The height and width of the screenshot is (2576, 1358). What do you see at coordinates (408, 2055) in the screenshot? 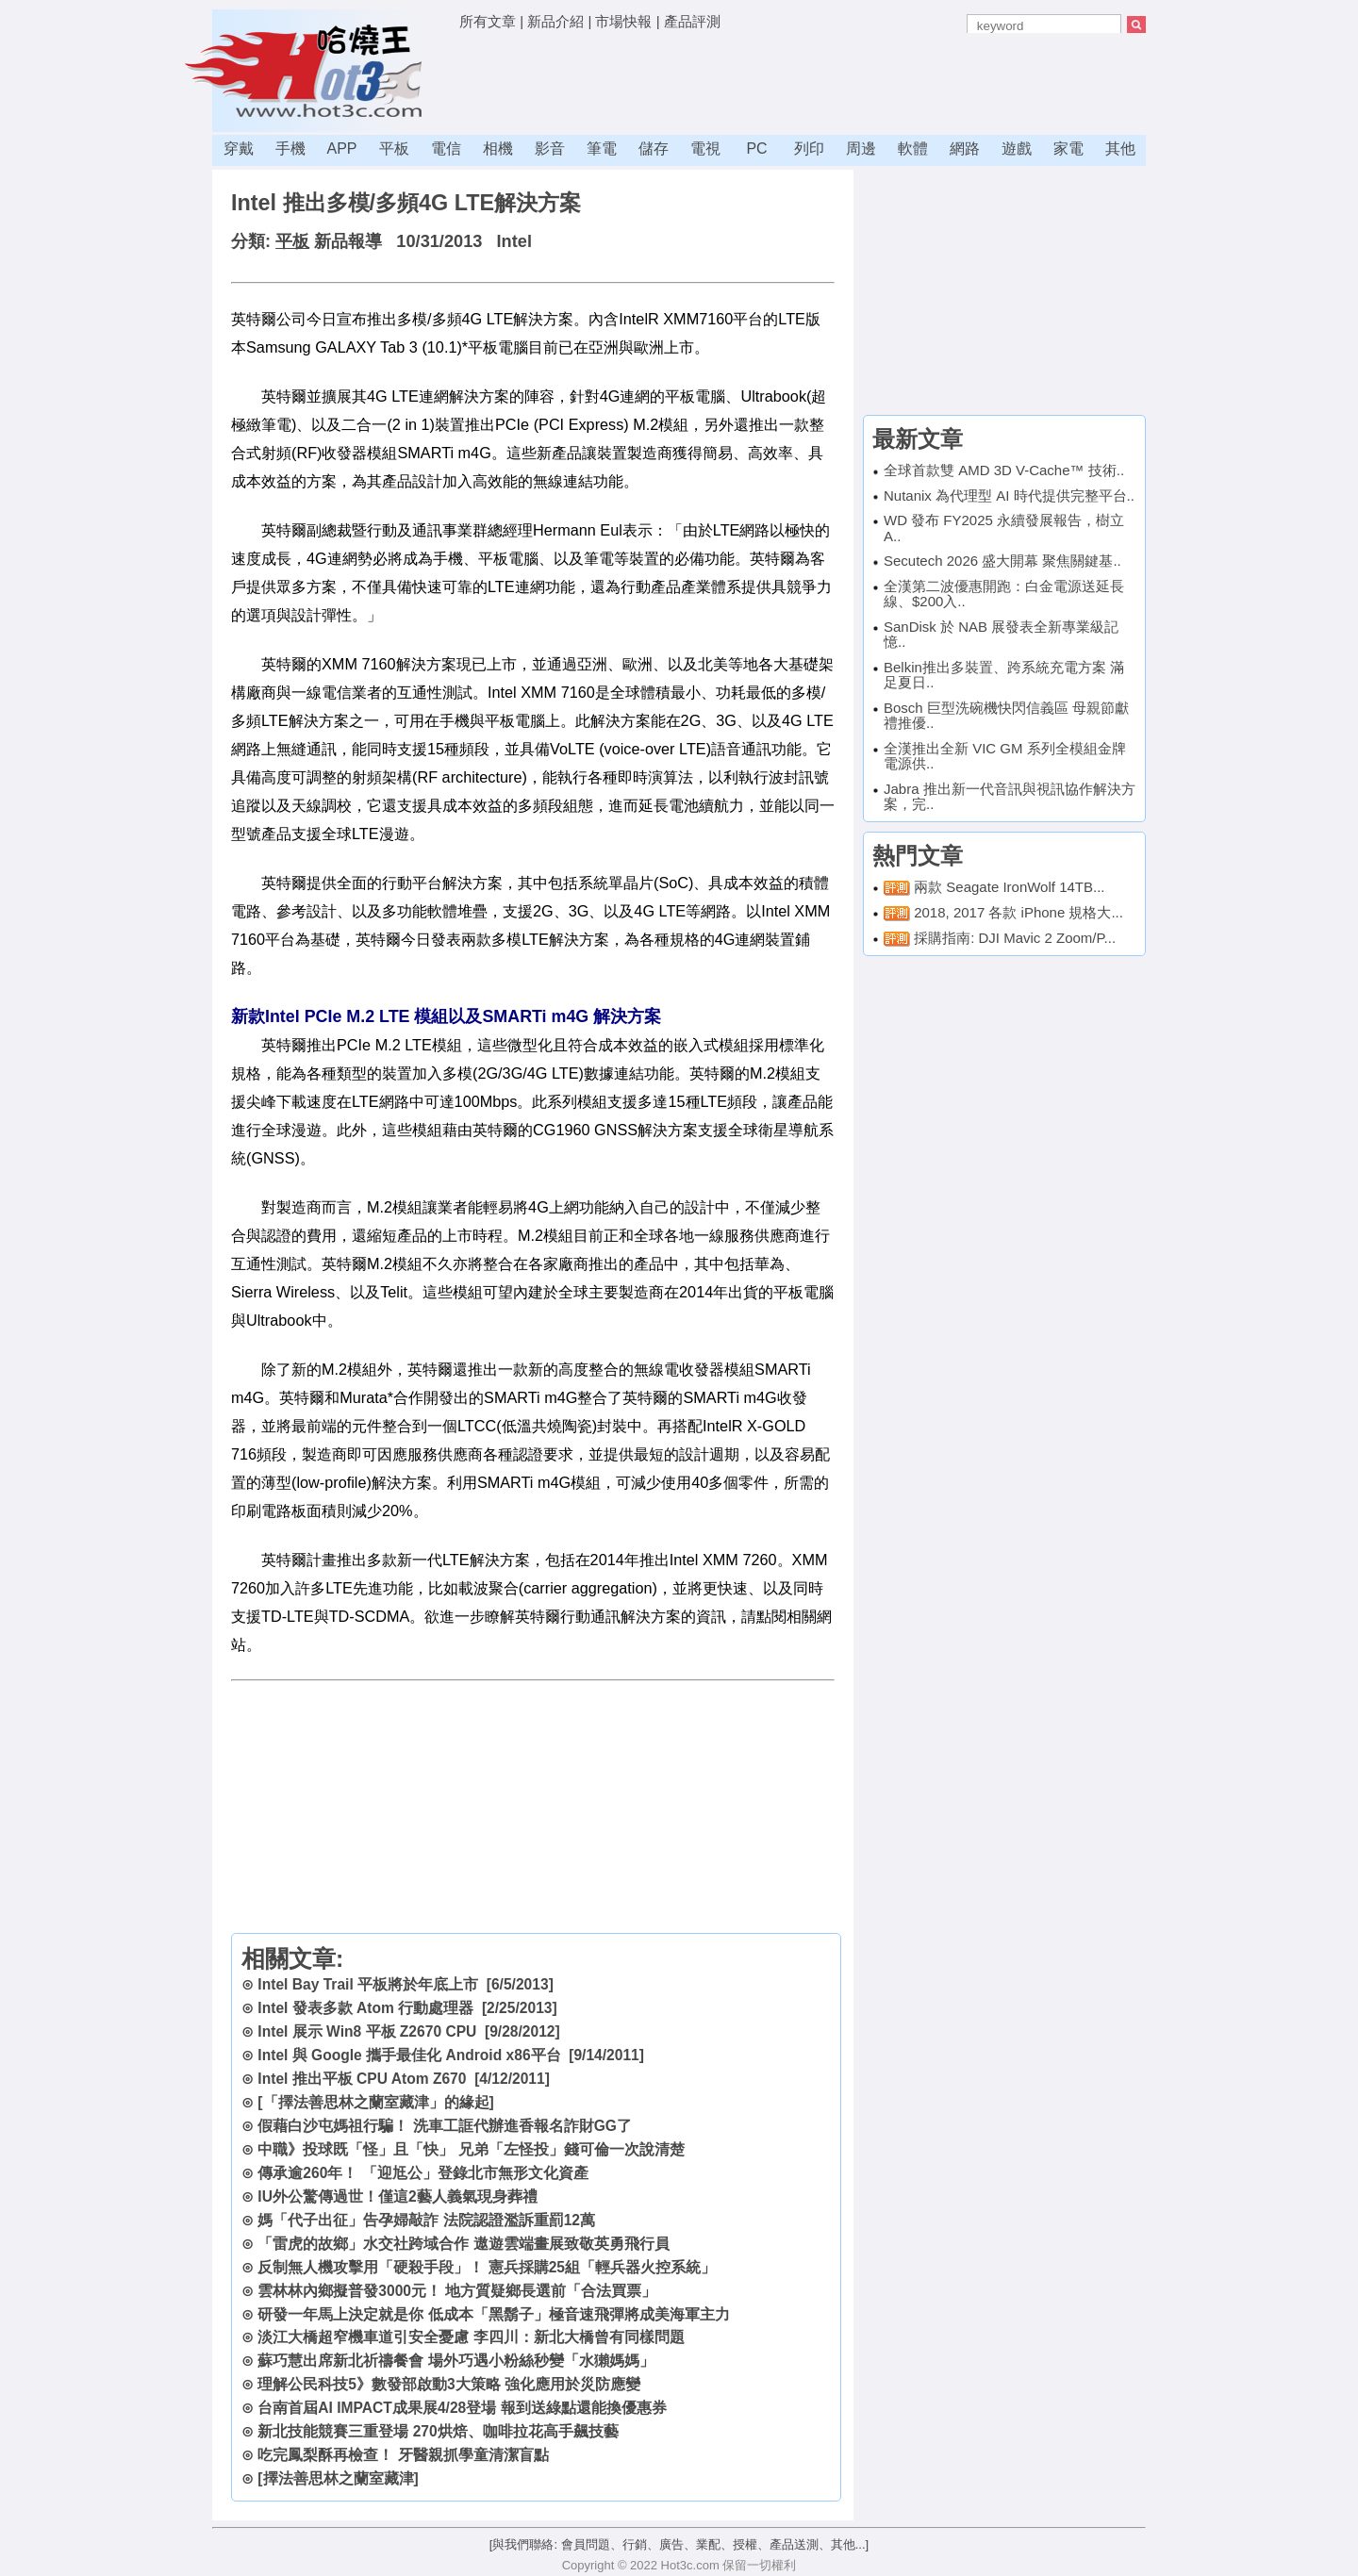
I see `Intel 與 Google 攜手最佳化 Android x86平台` at bounding box center [408, 2055].